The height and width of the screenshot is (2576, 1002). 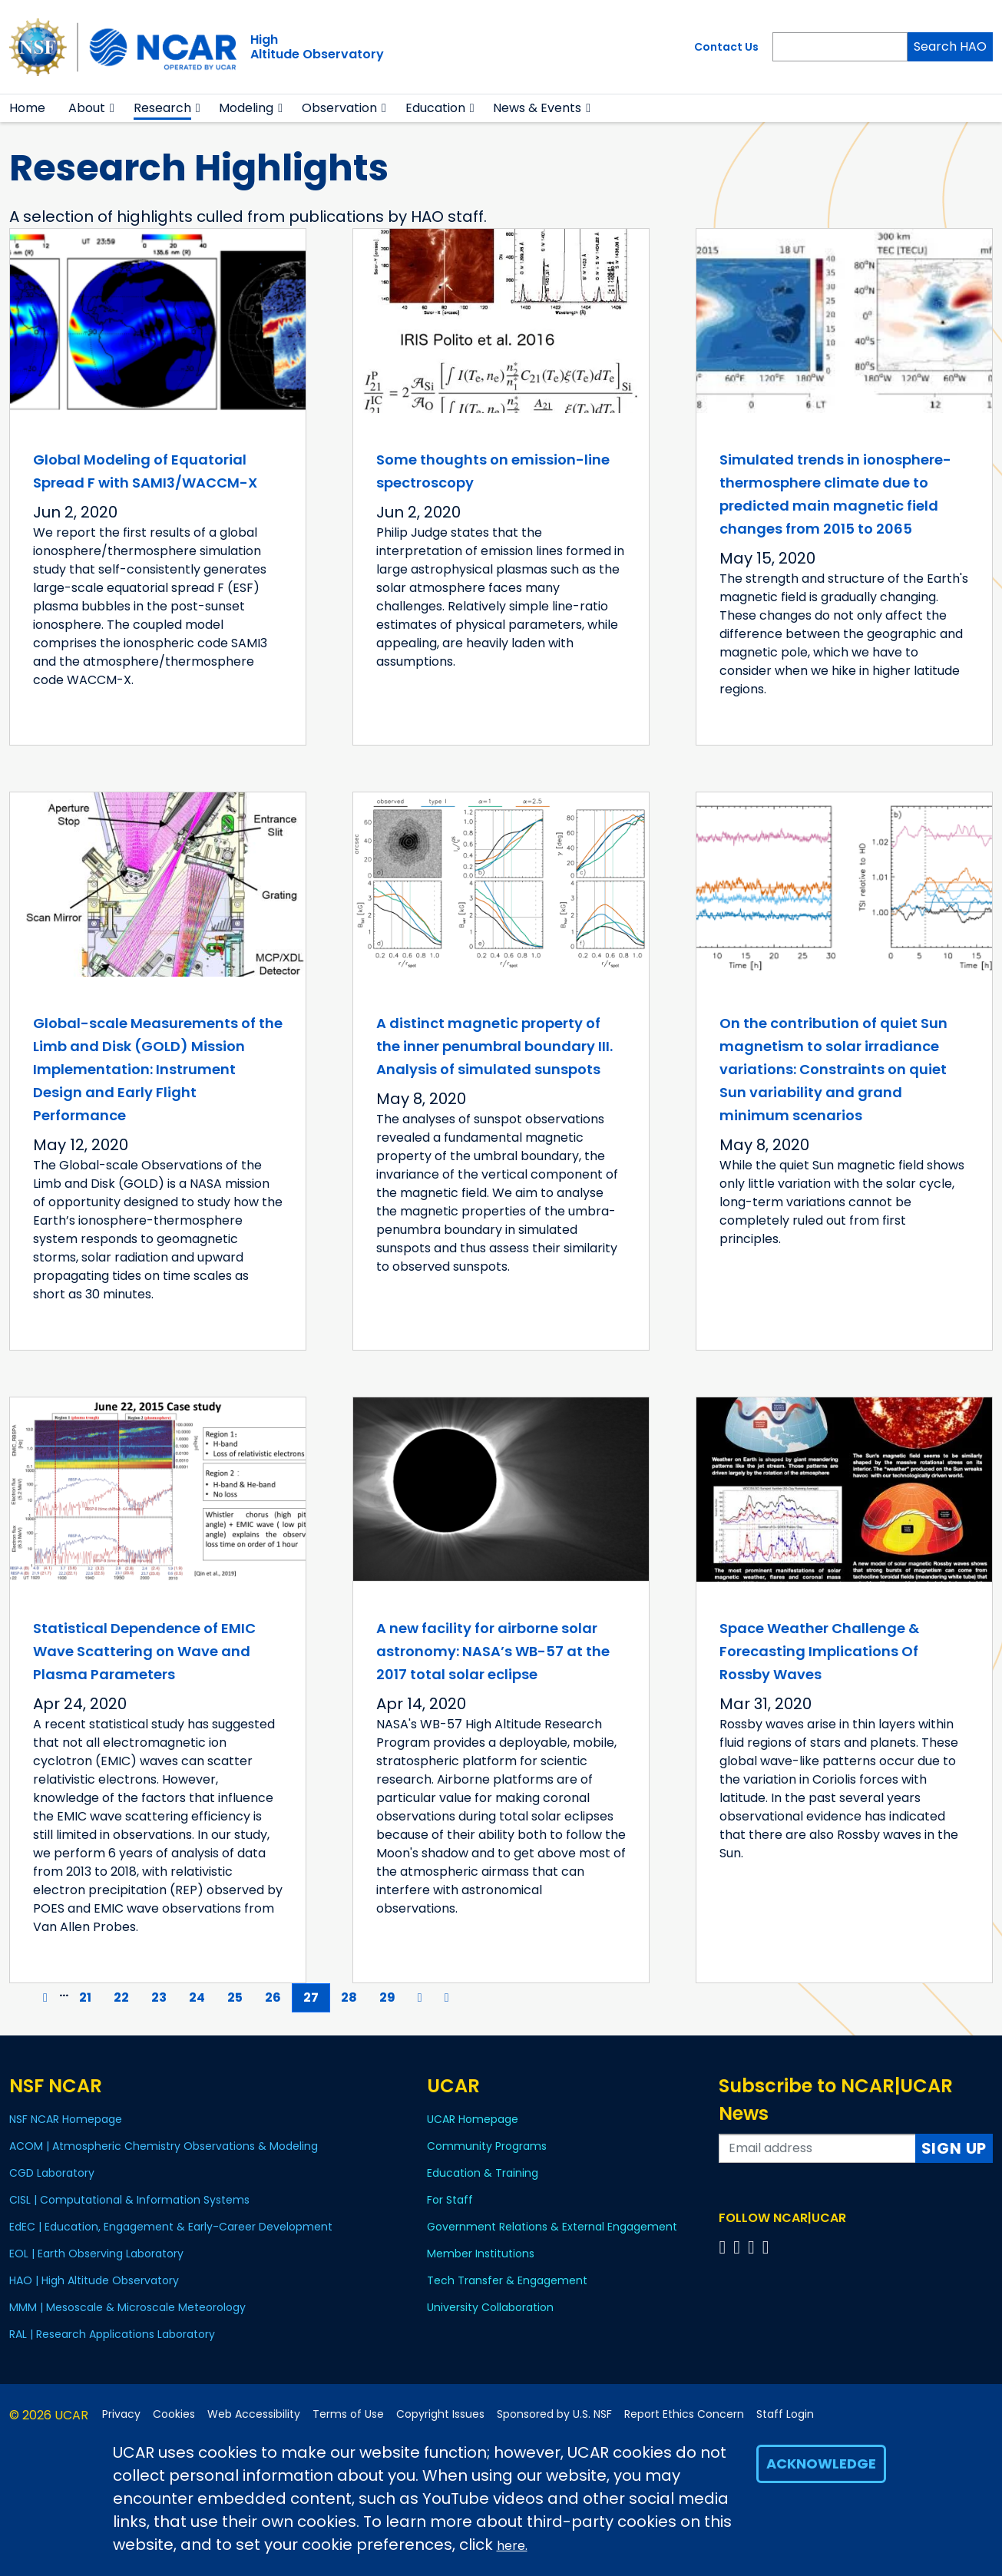 What do you see at coordinates (472, 2119) in the screenshot?
I see `UCAR Homepage` at bounding box center [472, 2119].